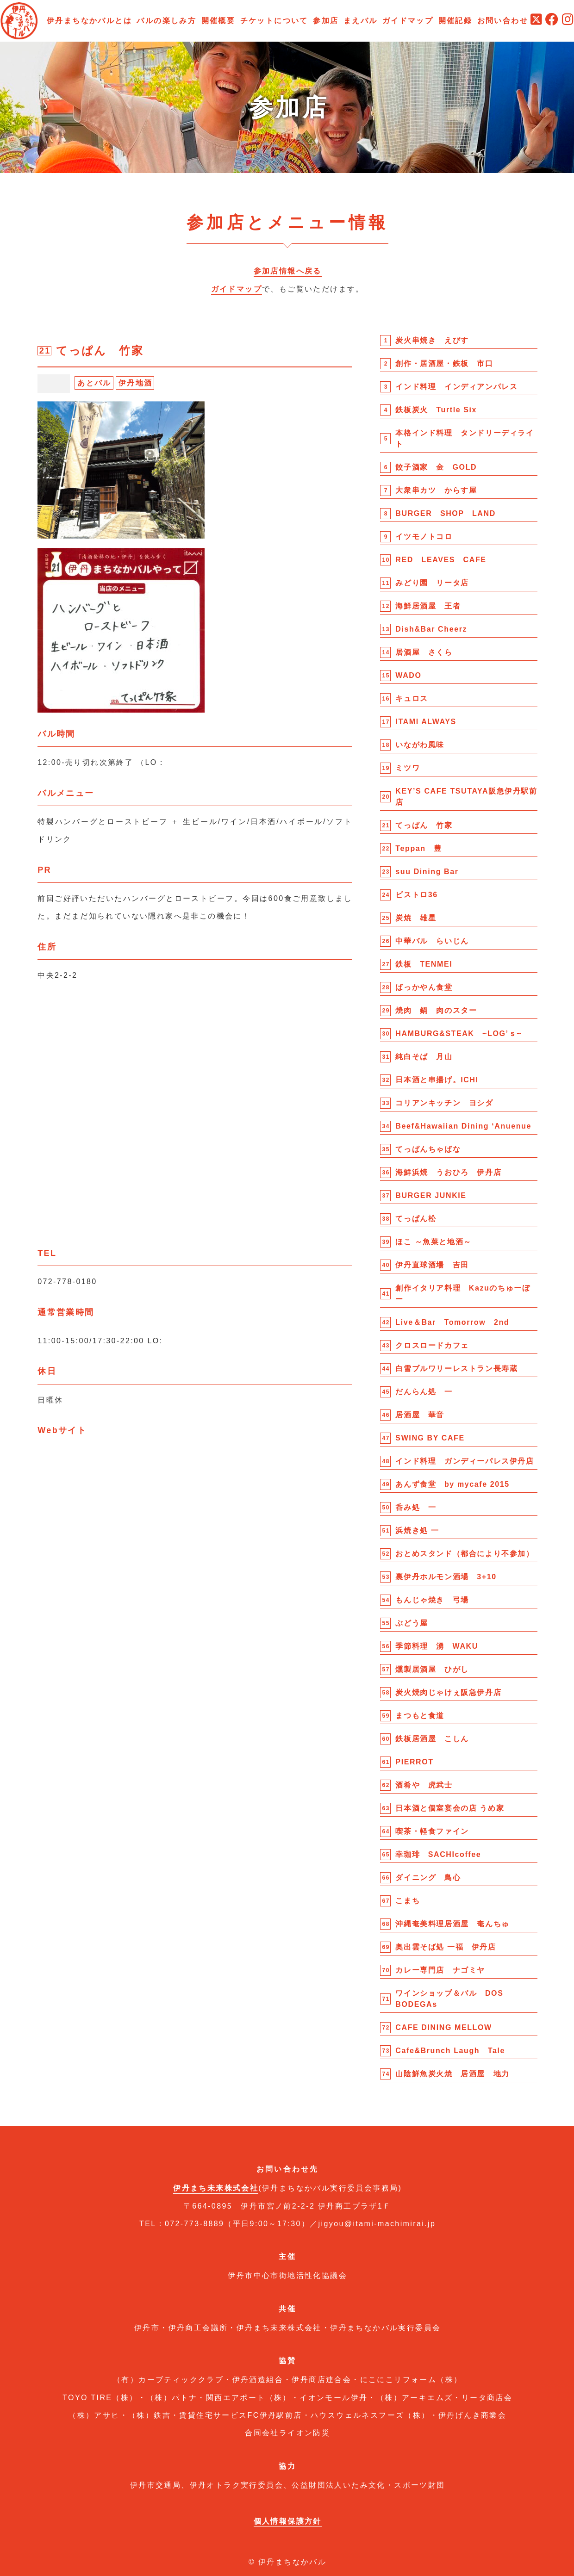 This screenshot has width=574, height=2576. What do you see at coordinates (218, 21) in the screenshot?
I see `開催概要` at bounding box center [218, 21].